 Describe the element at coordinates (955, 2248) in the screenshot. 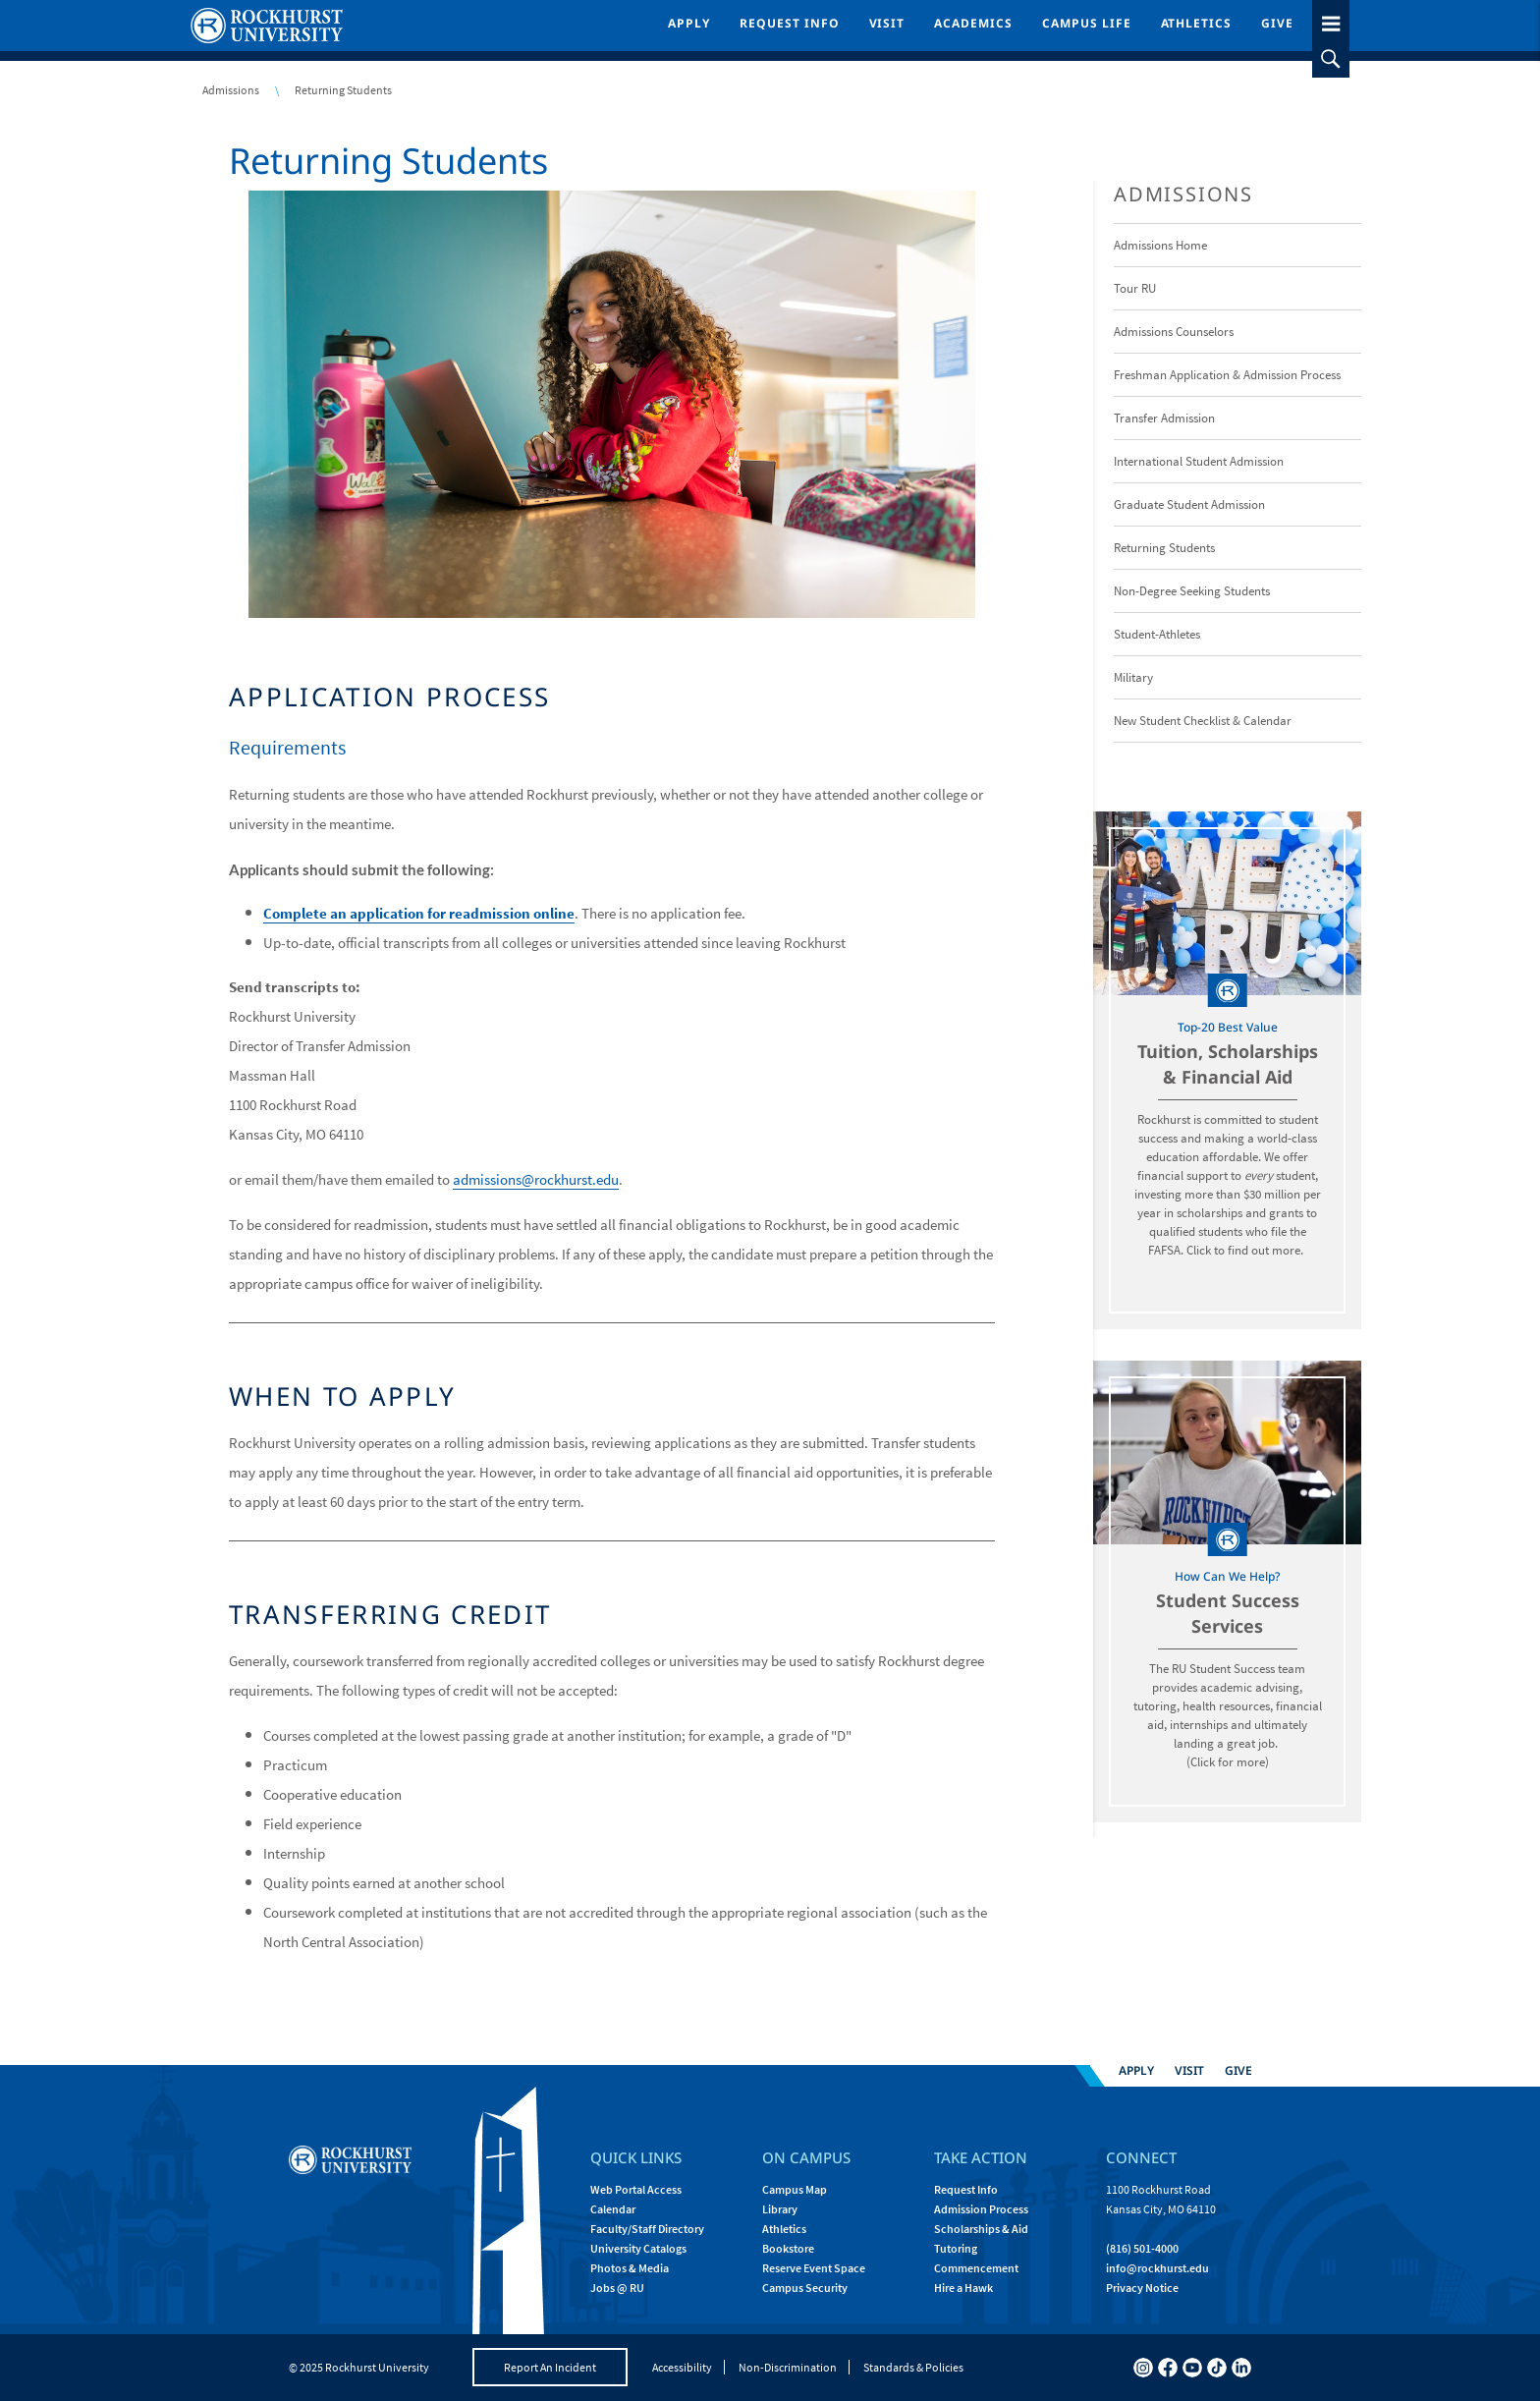

I see `Tutoring` at that location.